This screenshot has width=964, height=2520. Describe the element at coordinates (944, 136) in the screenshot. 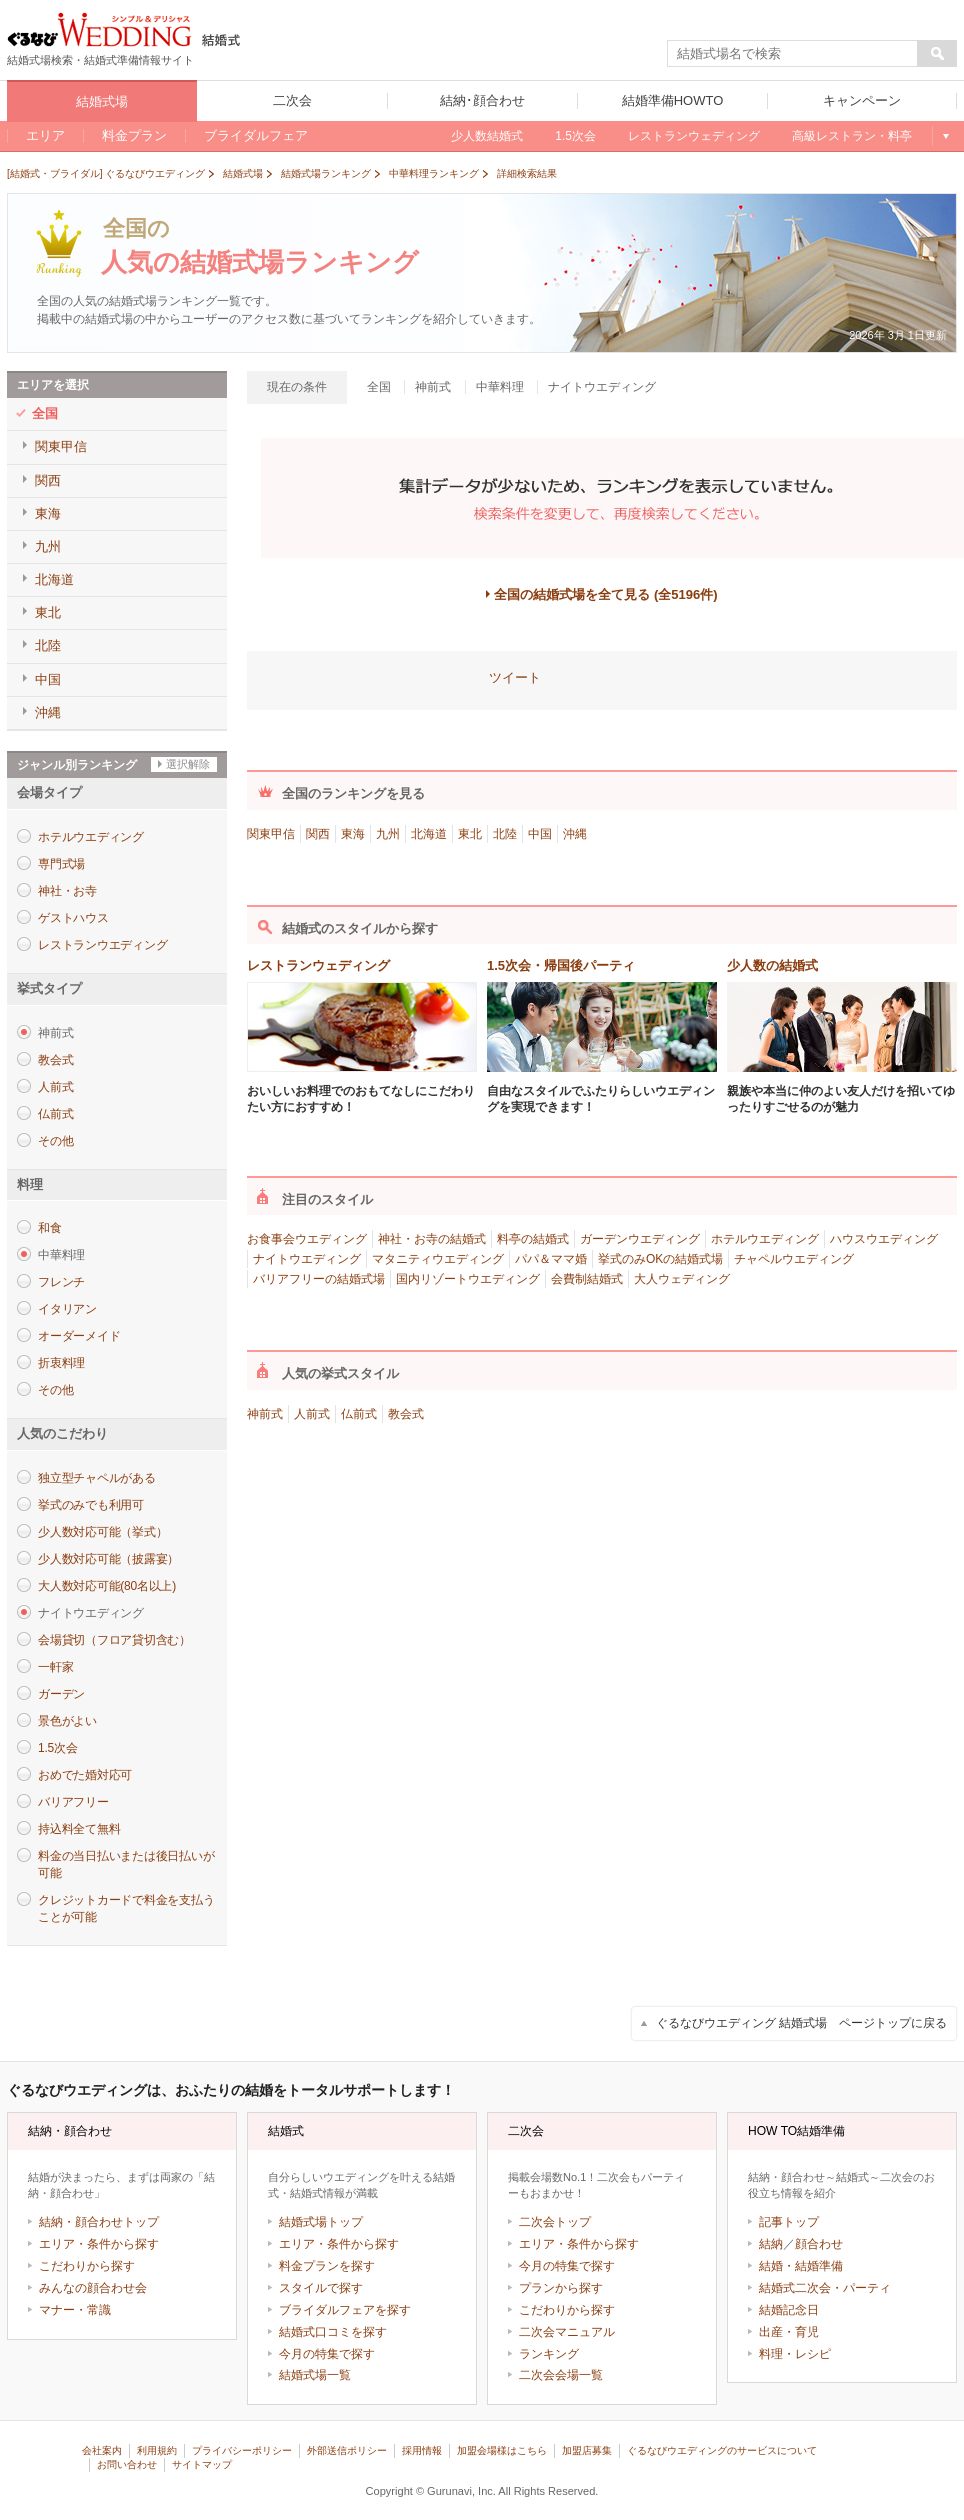

I see `もっと見る` at that location.